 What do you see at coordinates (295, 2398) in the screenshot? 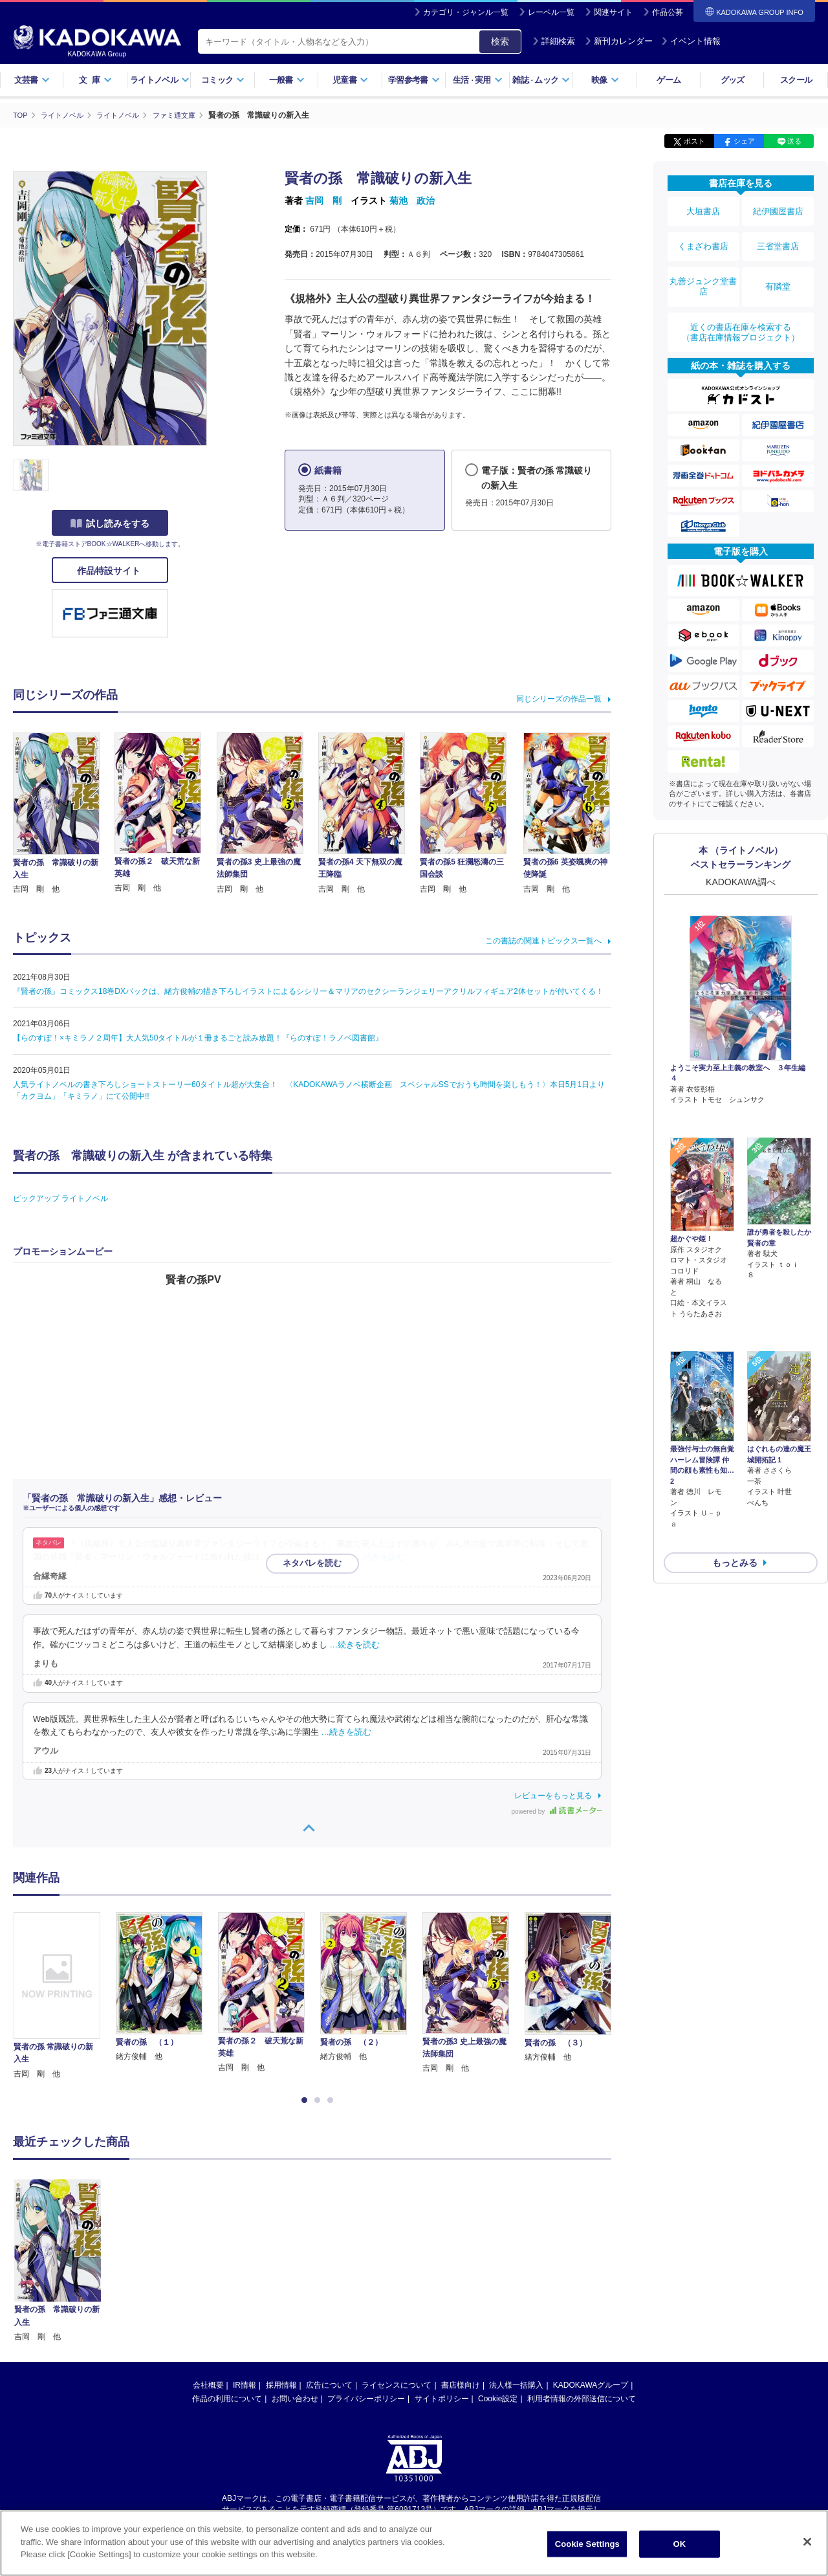
I see `お問い合わせ` at bounding box center [295, 2398].